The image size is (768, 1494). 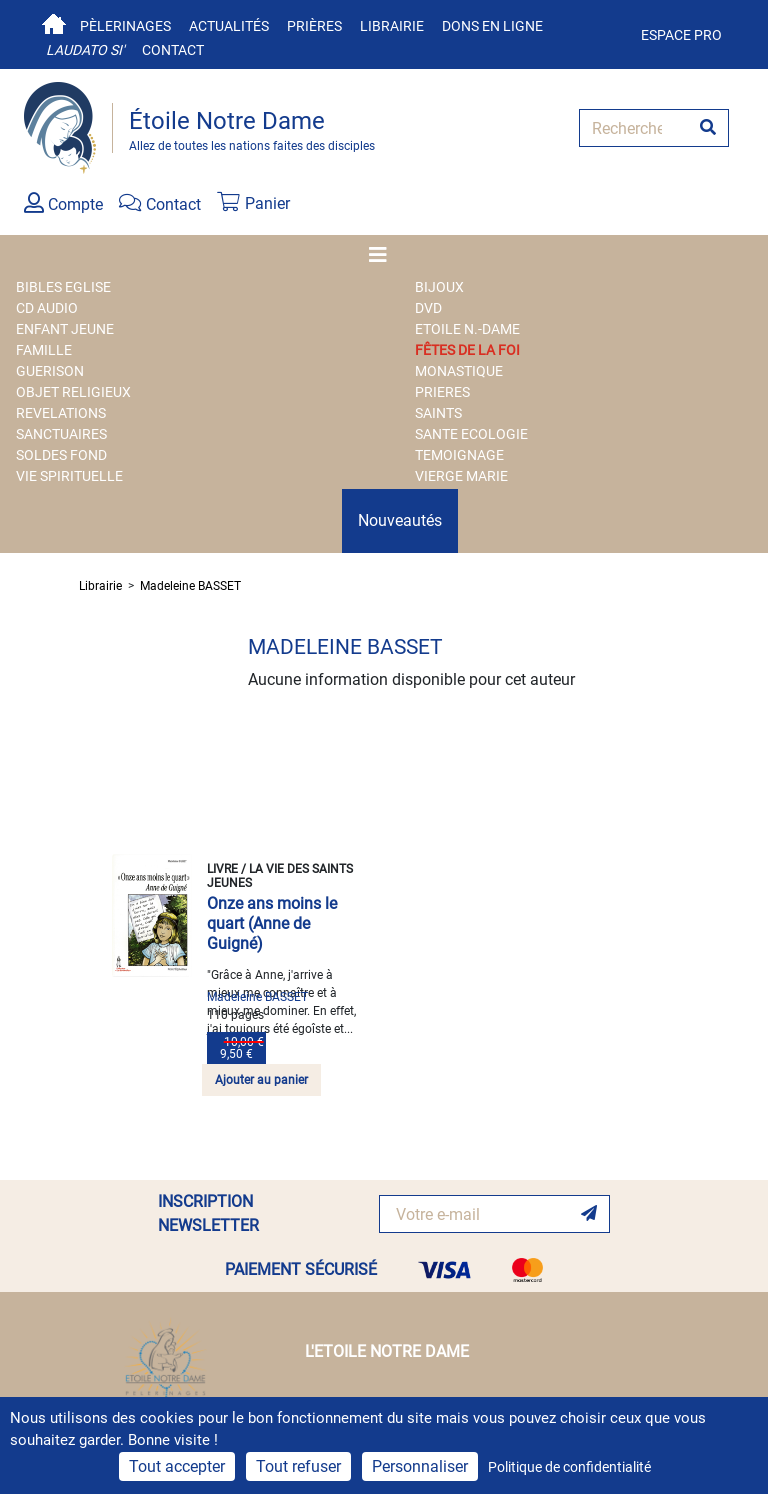 I want to click on [Toggle navigation], so click(x=384, y=255).